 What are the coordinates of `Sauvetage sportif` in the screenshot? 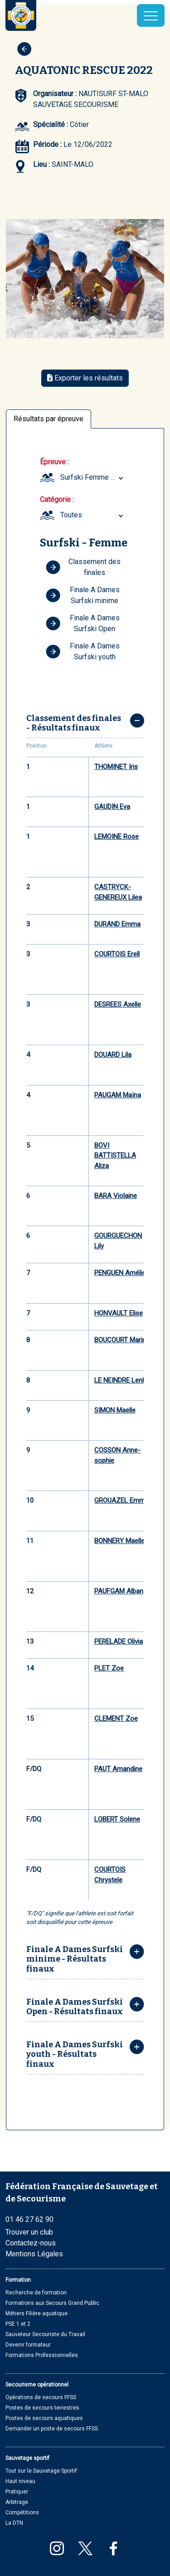 It's located at (27, 2458).